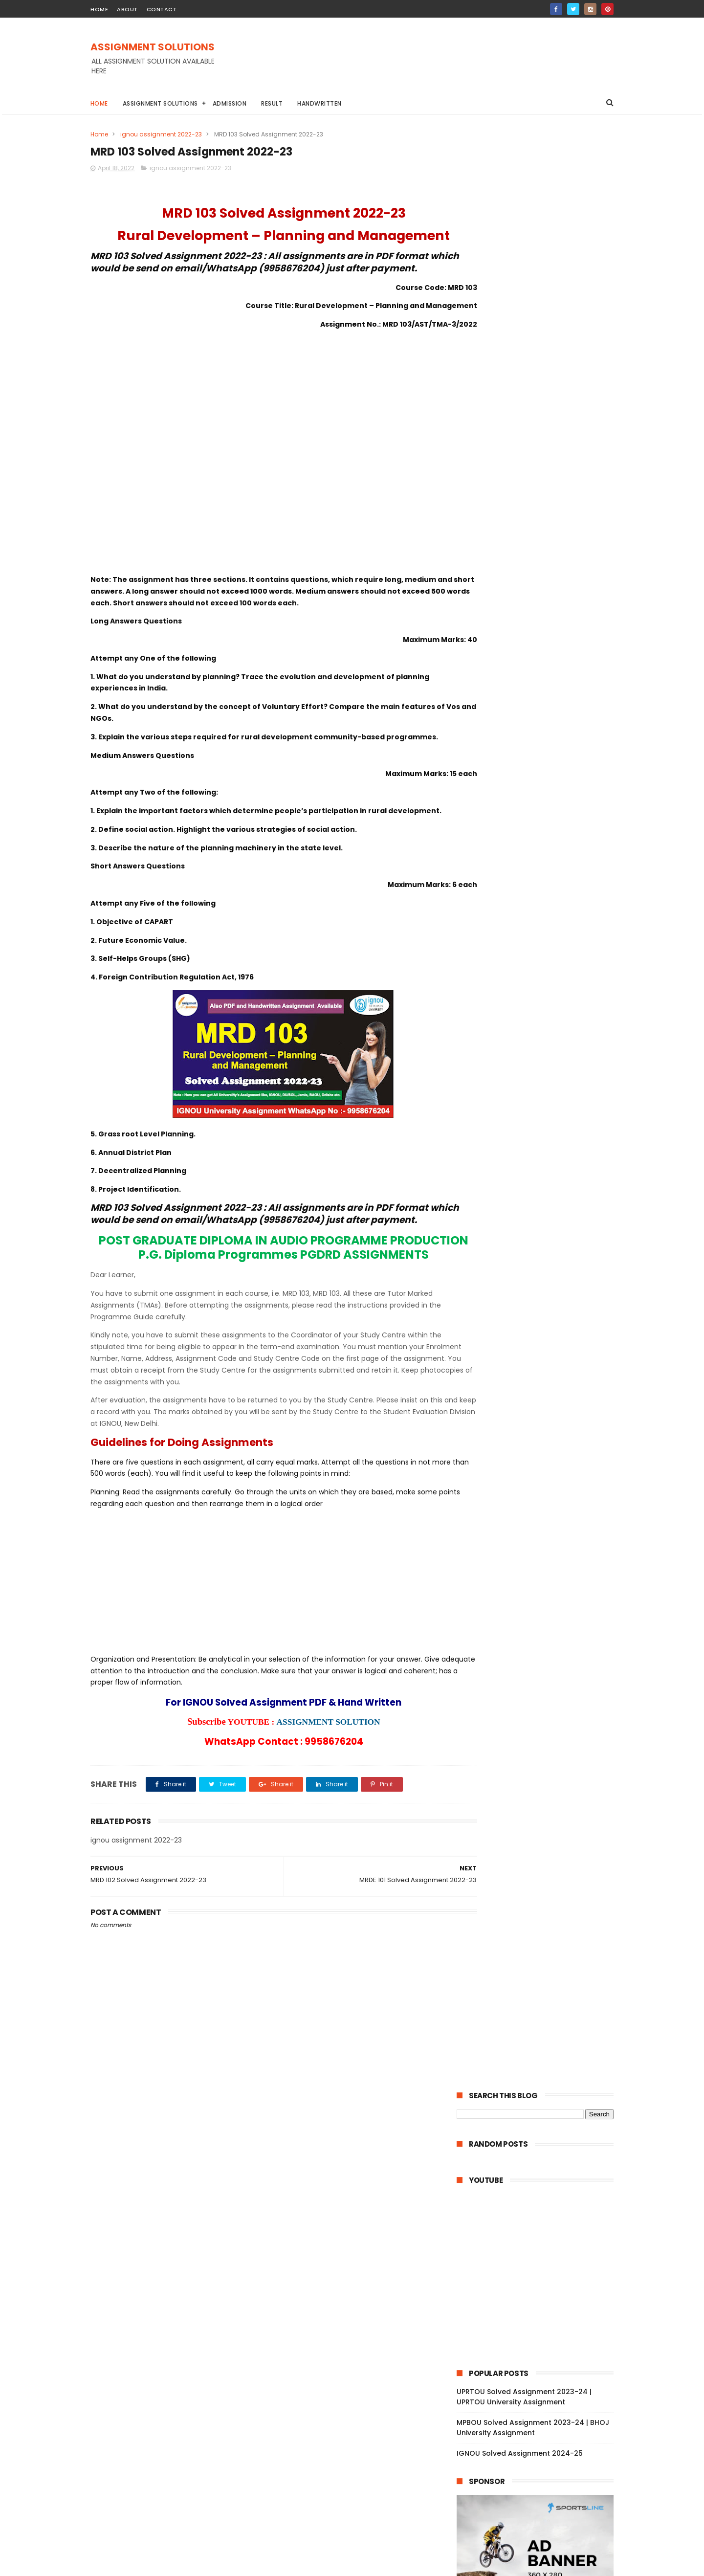 The height and width of the screenshot is (2576, 704). Describe the element at coordinates (543, 1994) in the screenshot. I see `MNRE 015 Solved Assignment 2022-23` at that location.